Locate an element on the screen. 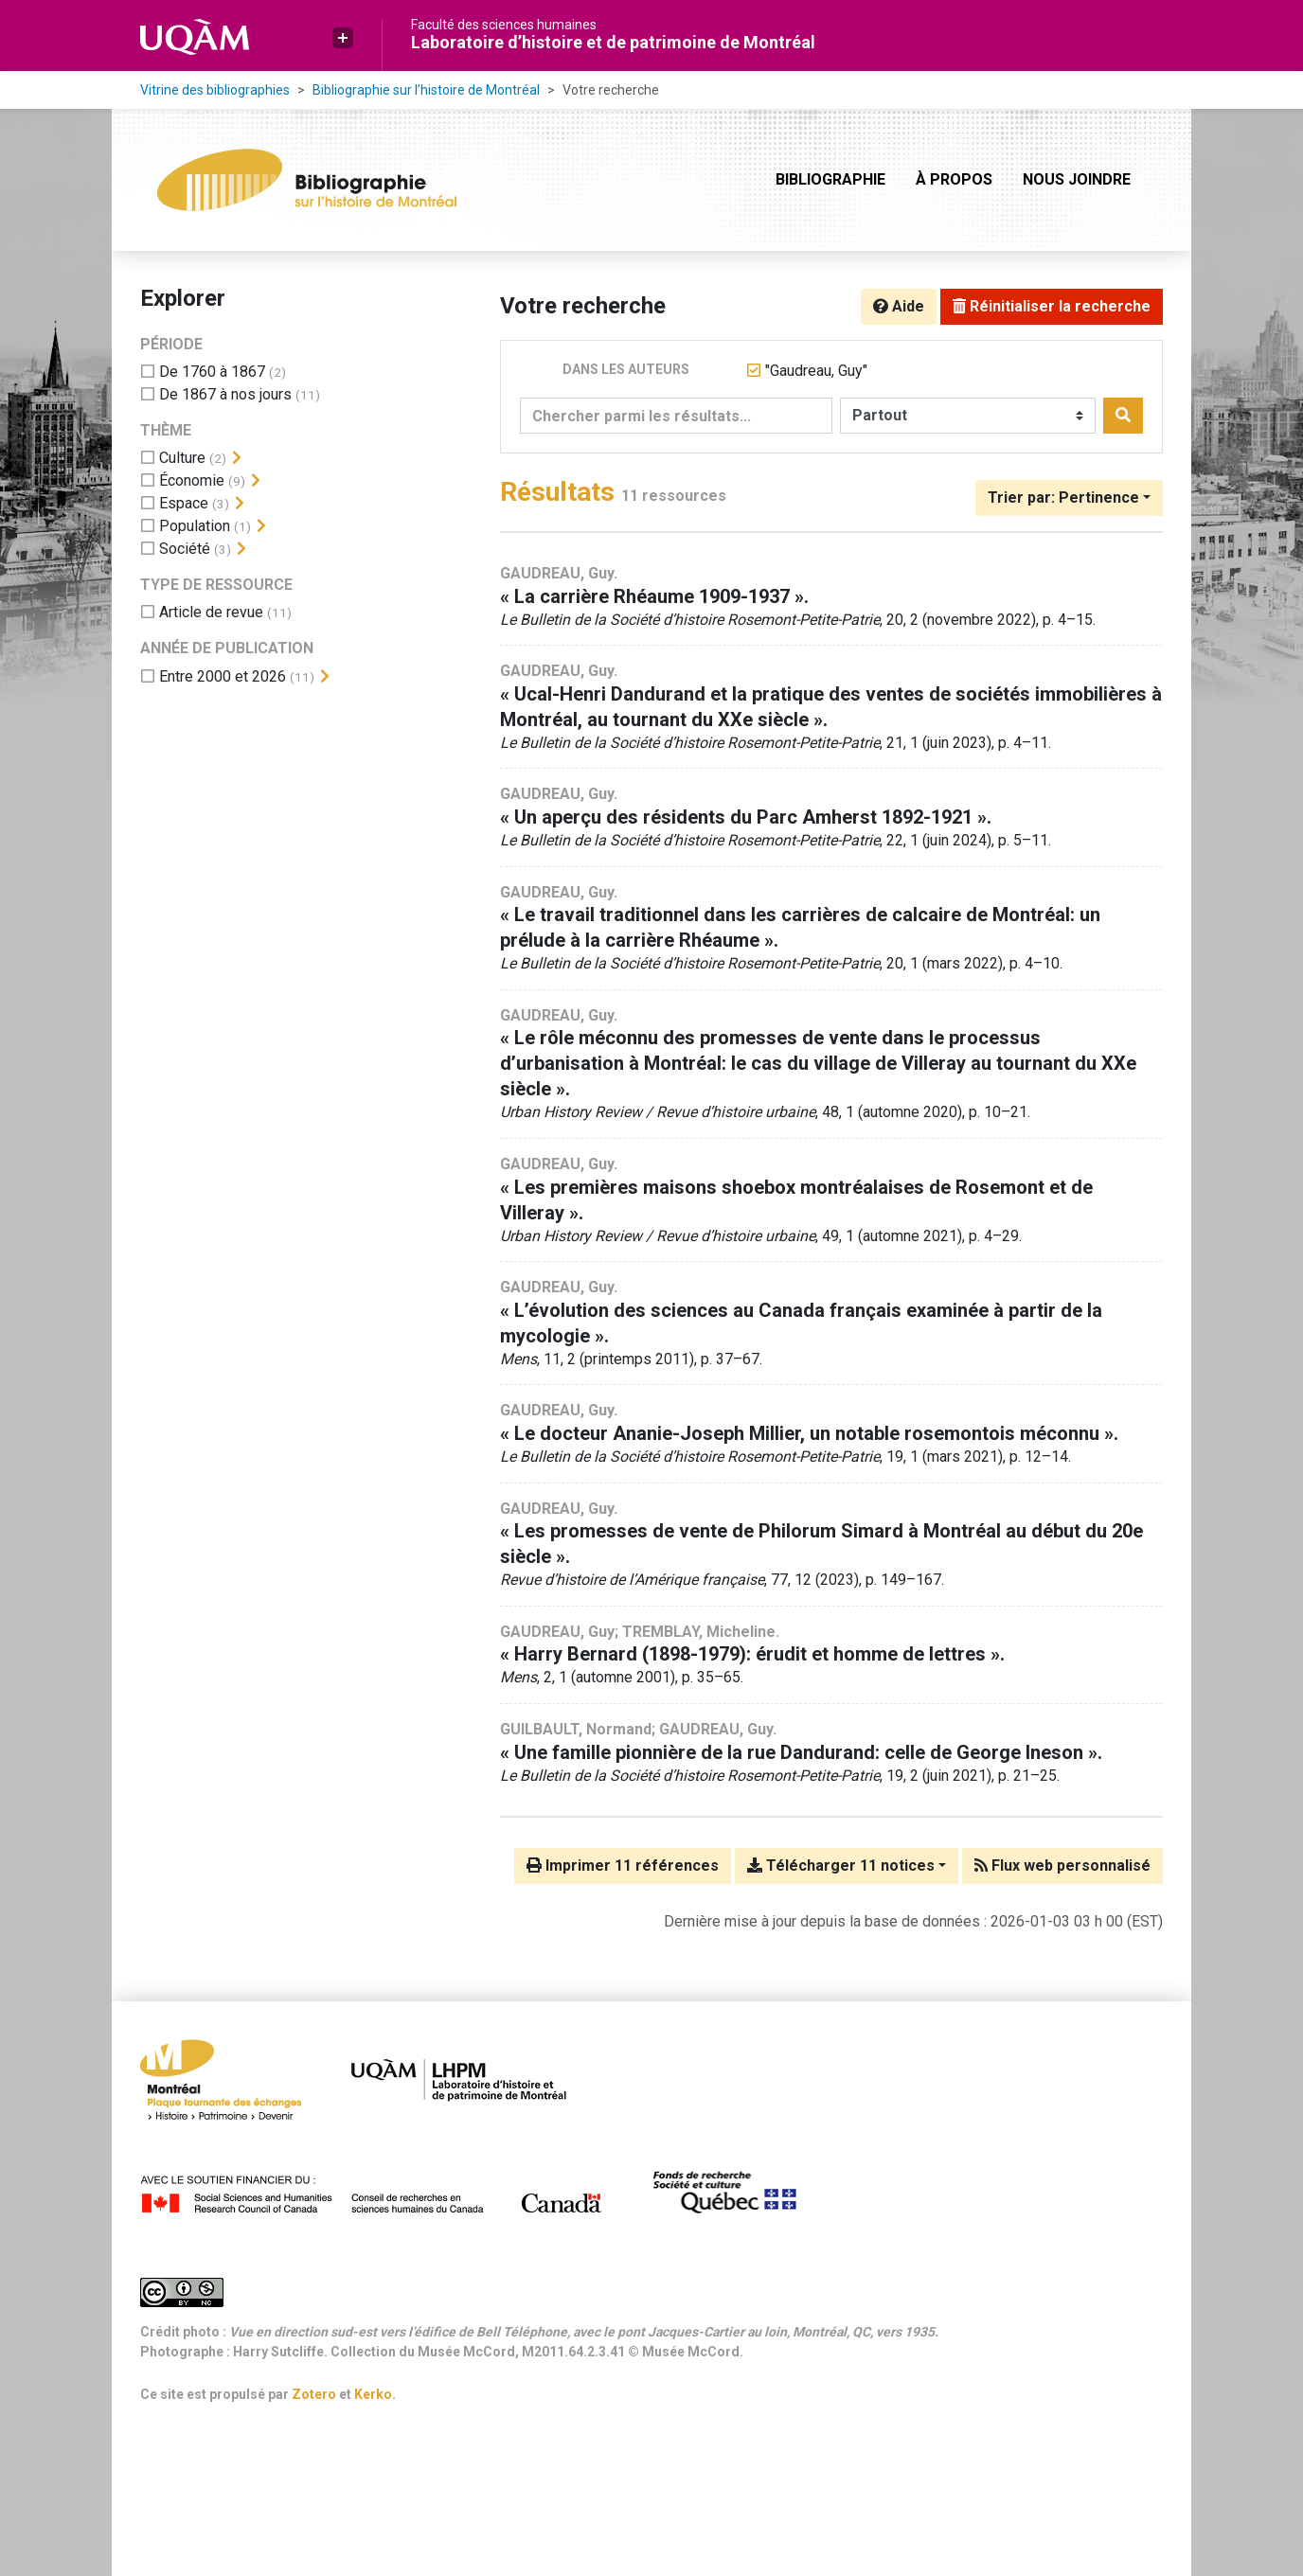  Vitrine des bibliographies is located at coordinates (215, 90).